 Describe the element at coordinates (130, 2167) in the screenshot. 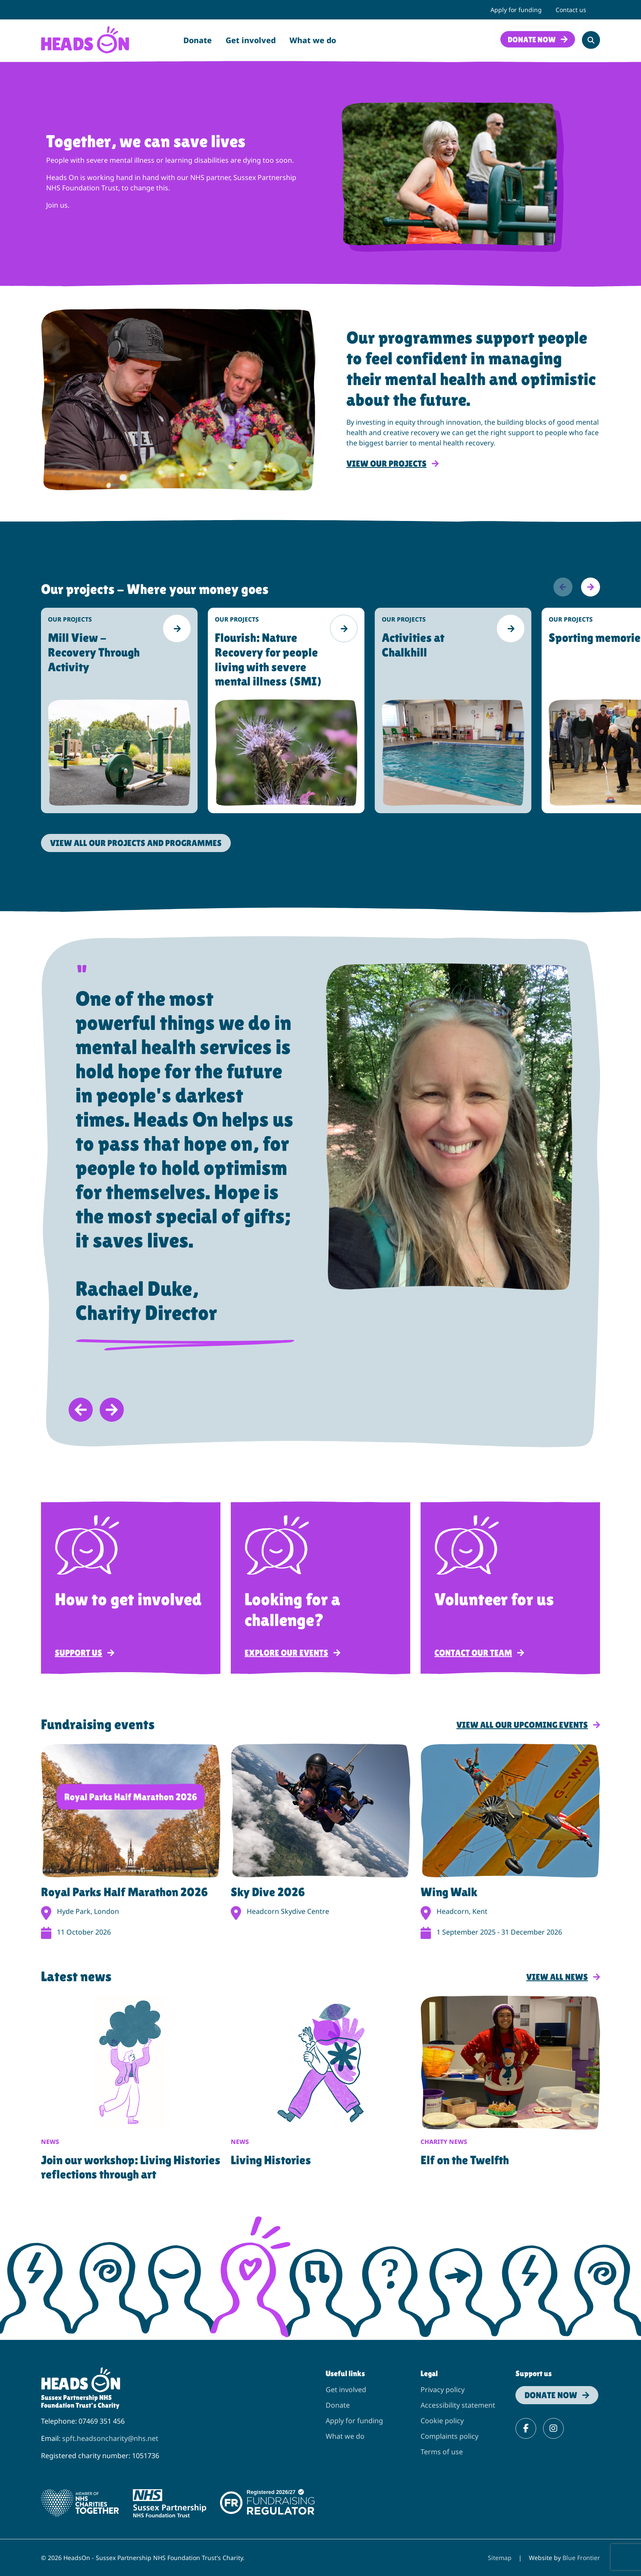

I see `Join our workshop: Living Histories reflections through art` at that location.